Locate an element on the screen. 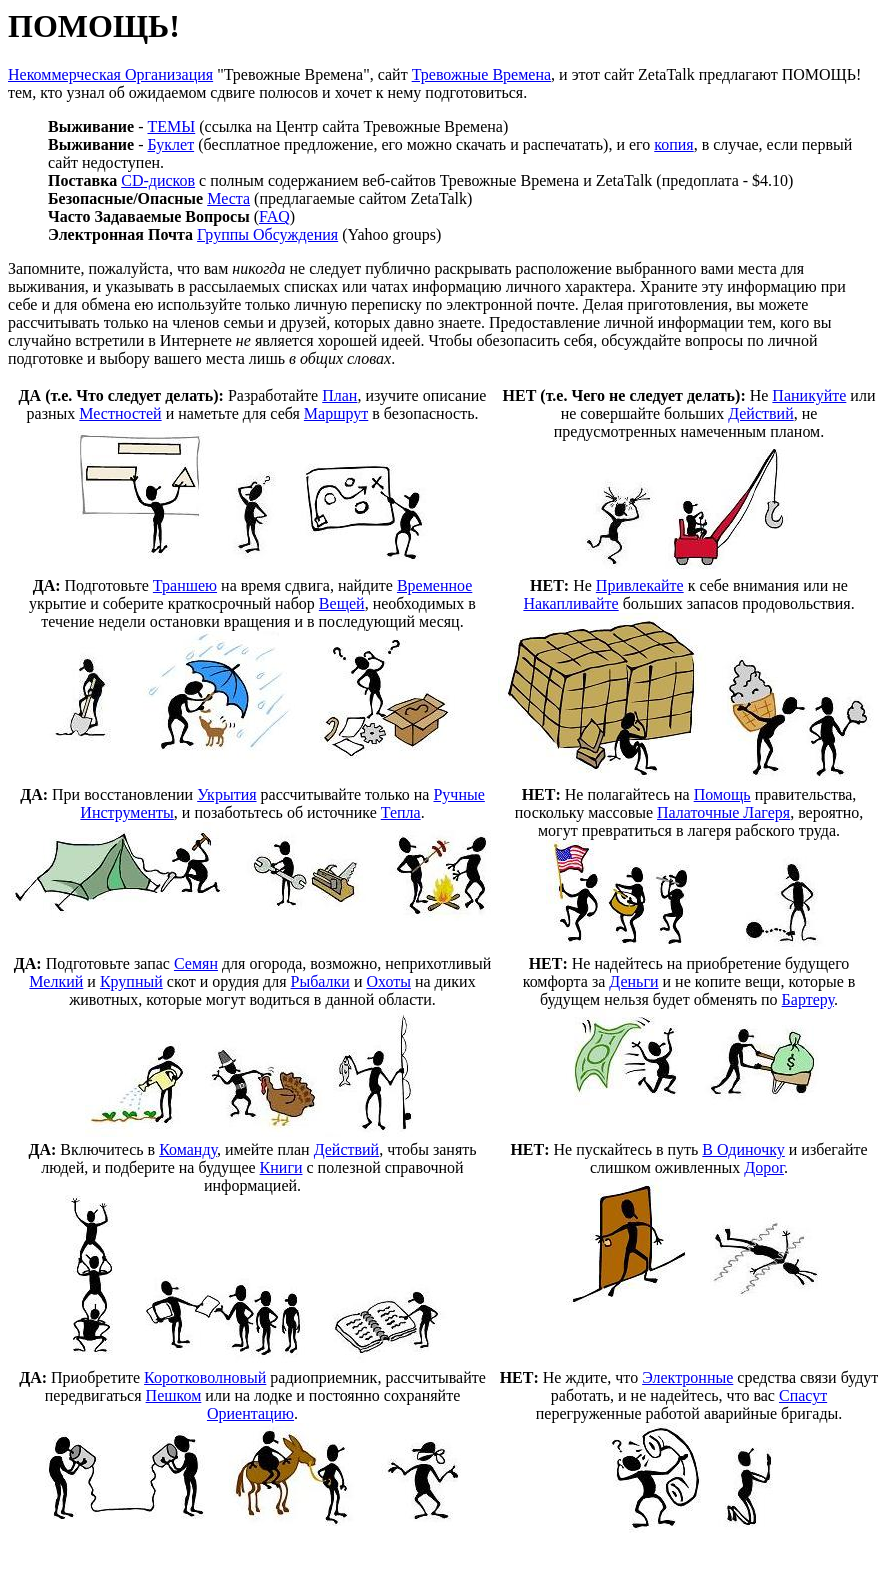 Image resolution: width=883 pixels, height=1580 pixels. В Одиночку is located at coordinates (743, 1149).